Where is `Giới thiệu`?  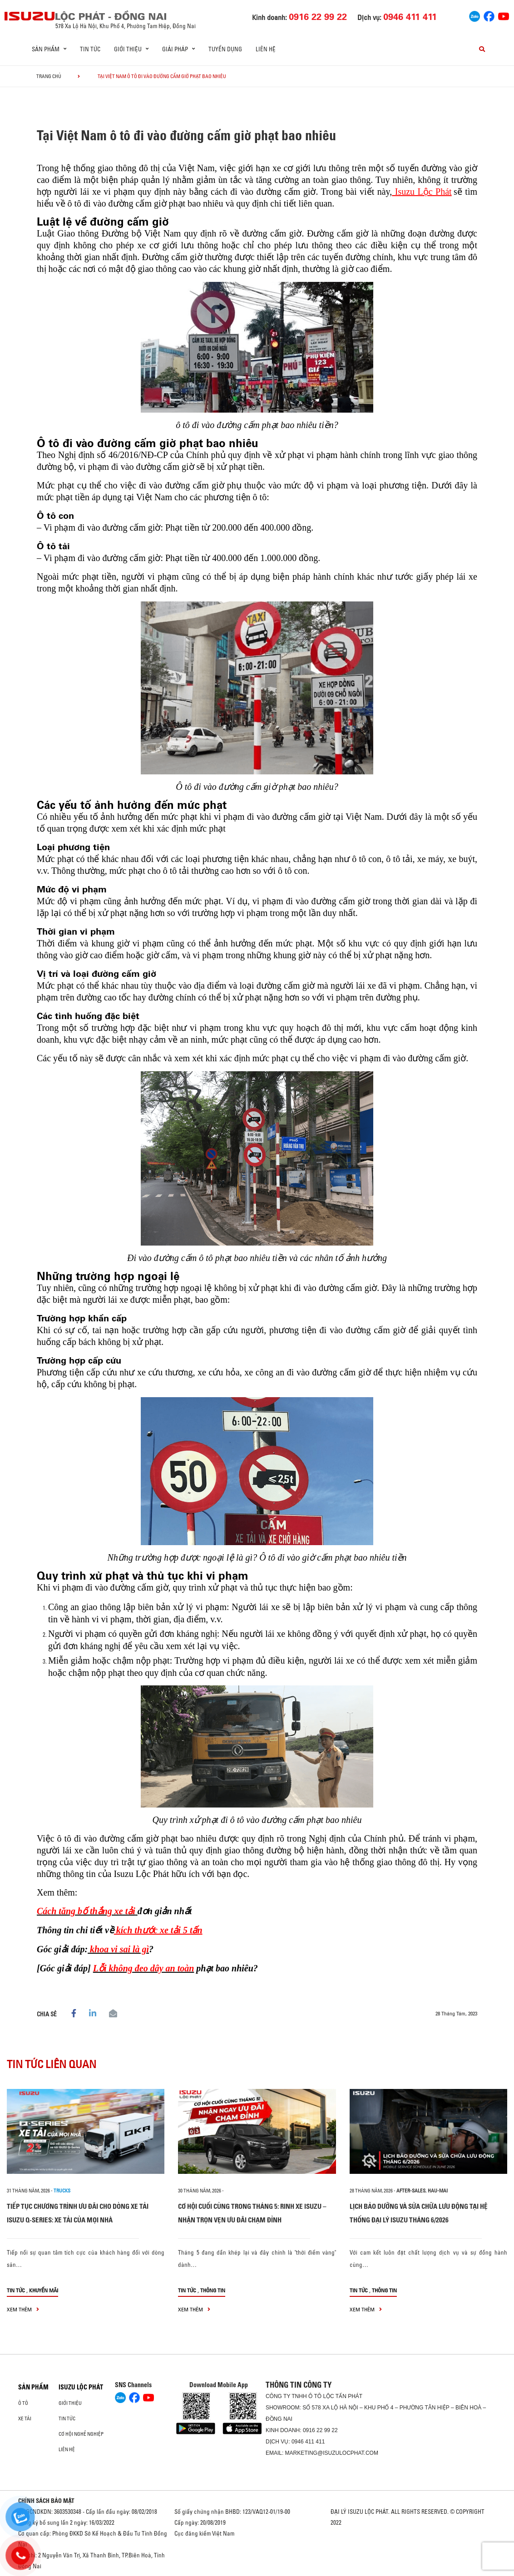 Giới thiệu is located at coordinates (70, 2403).